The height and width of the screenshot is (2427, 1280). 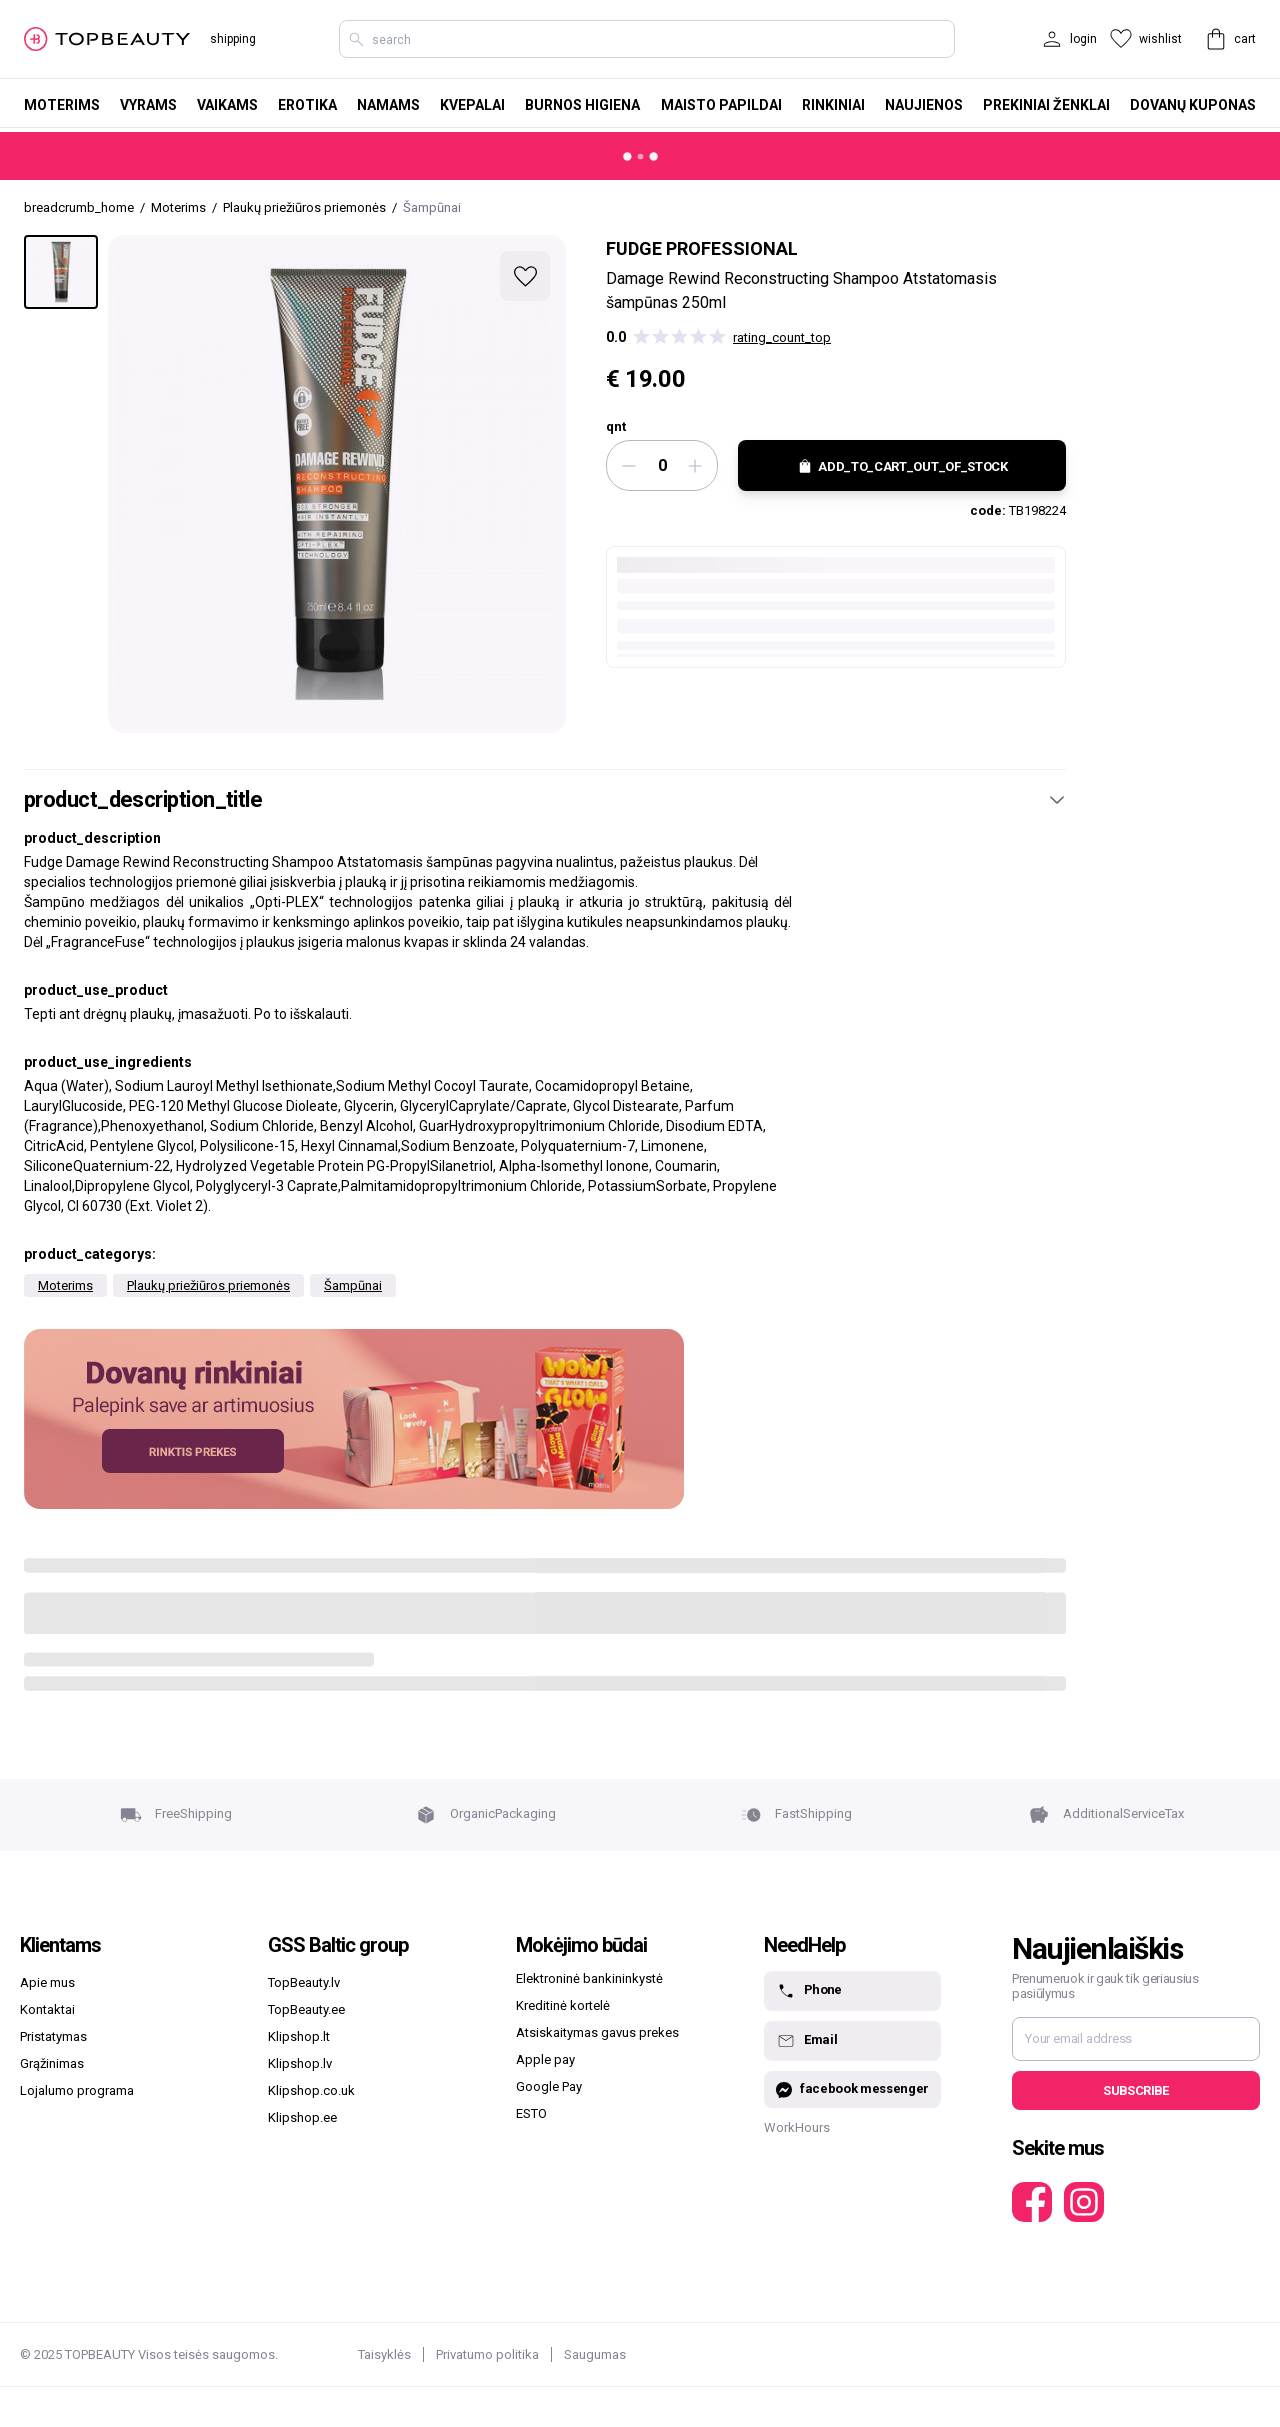 What do you see at coordinates (306, 2009) in the screenshot?
I see `TopBeauty.ee` at bounding box center [306, 2009].